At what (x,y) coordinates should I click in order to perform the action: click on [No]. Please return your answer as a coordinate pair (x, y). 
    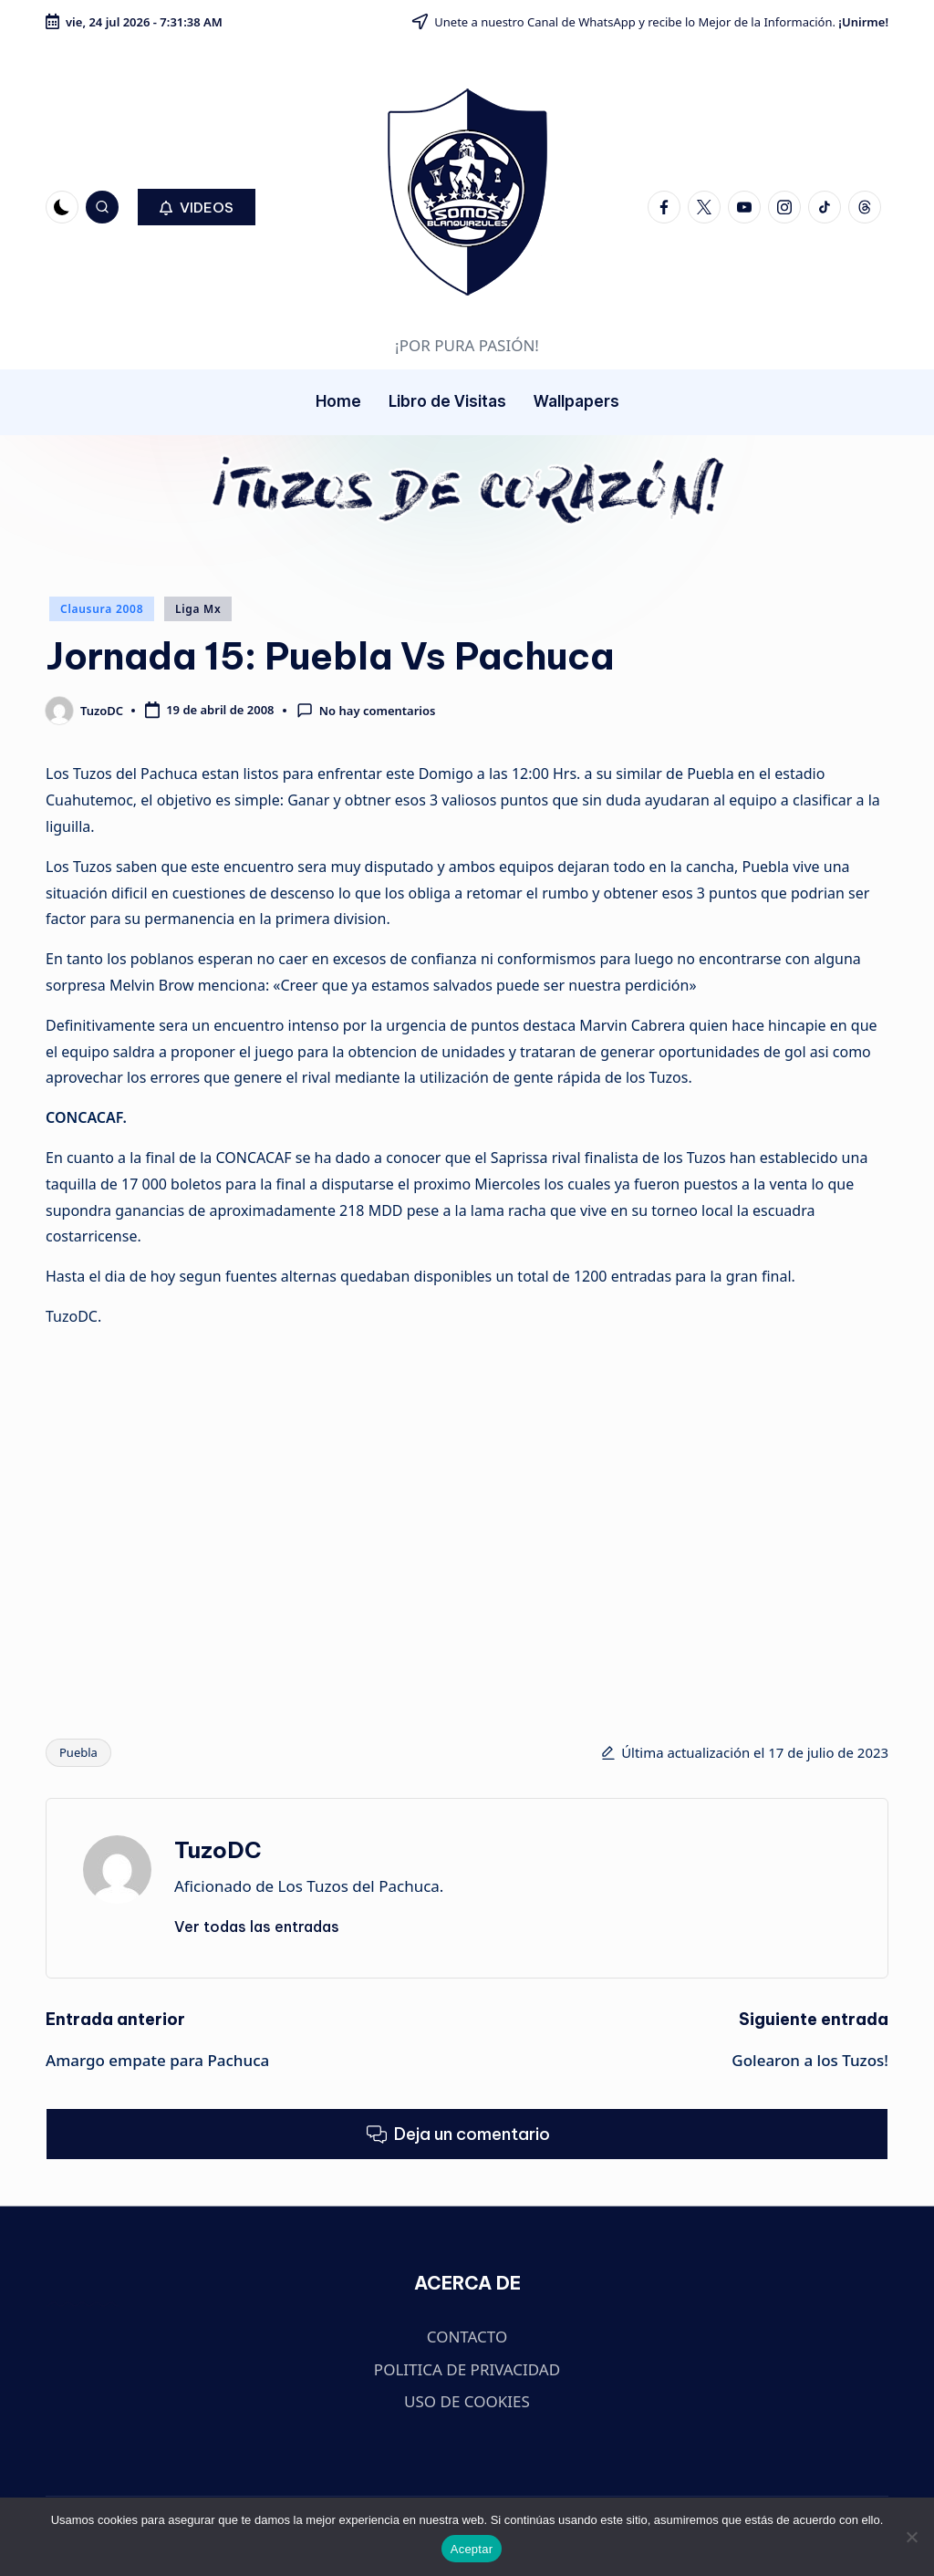
    Looking at the image, I should click on (911, 2537).